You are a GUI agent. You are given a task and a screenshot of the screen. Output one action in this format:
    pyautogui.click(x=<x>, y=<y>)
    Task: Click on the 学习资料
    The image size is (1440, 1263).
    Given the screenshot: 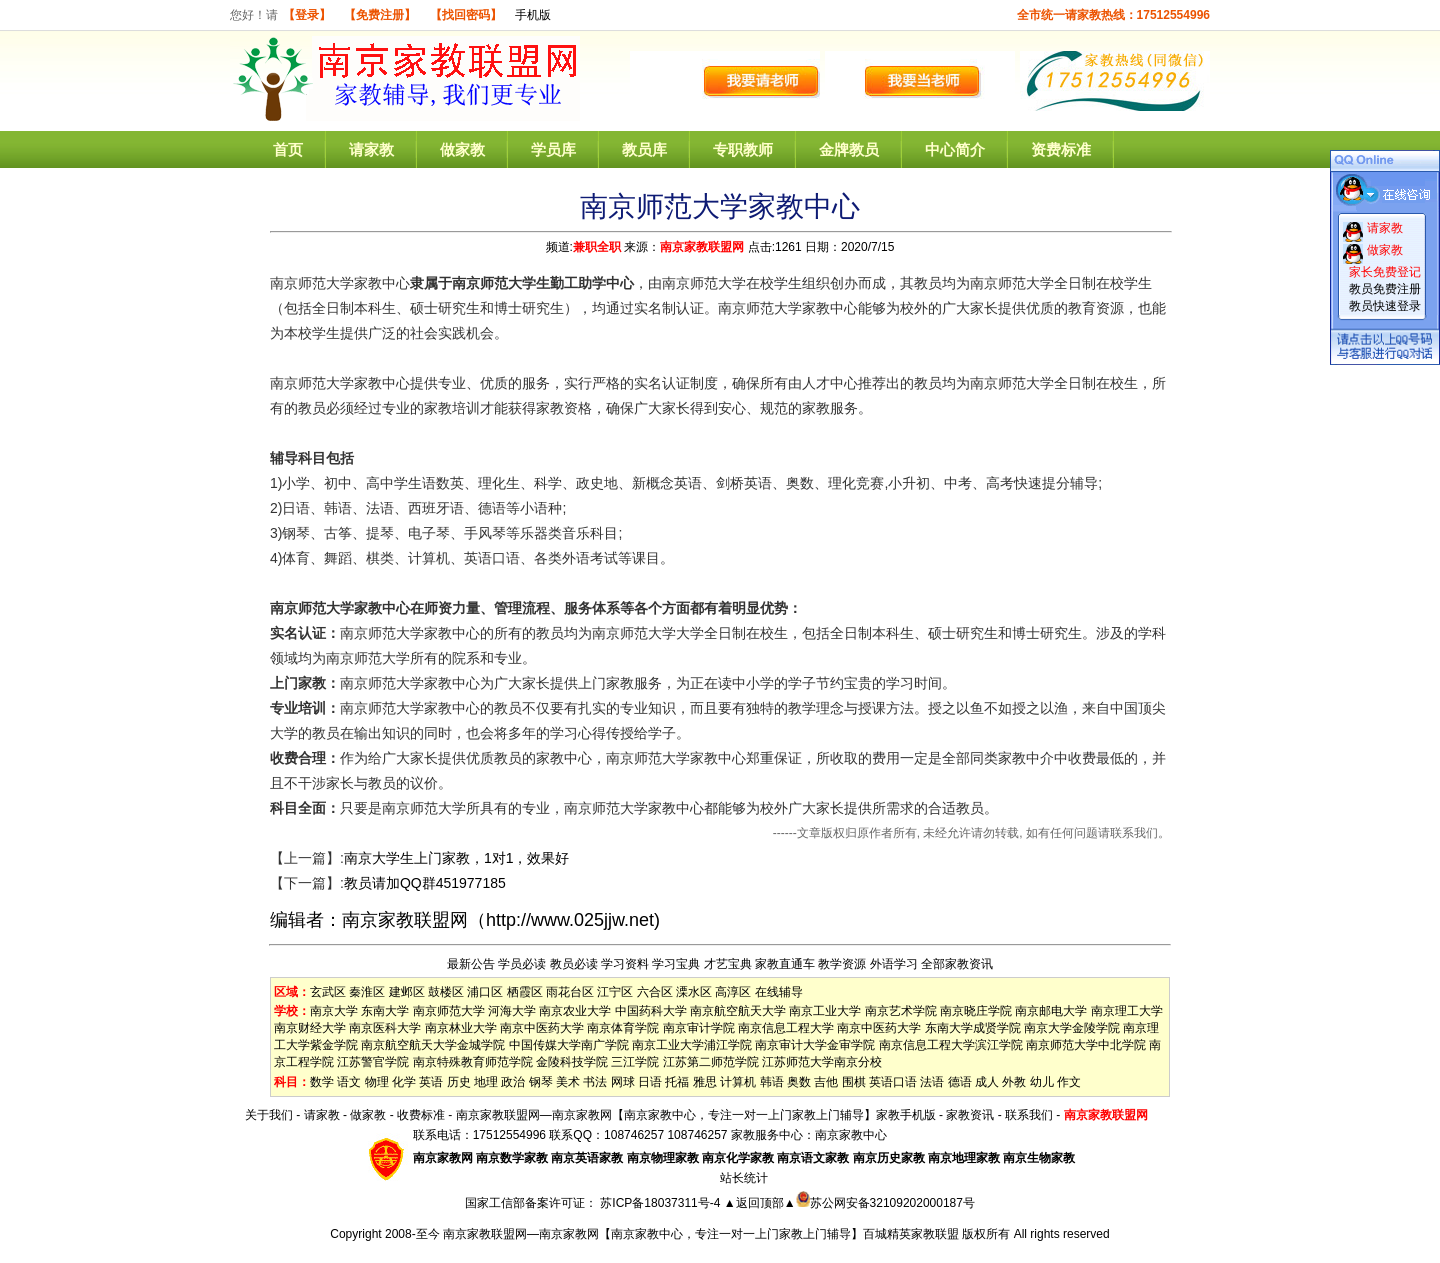 What is the action you would take?
    pyautogui.click(x=625, y=964)
    